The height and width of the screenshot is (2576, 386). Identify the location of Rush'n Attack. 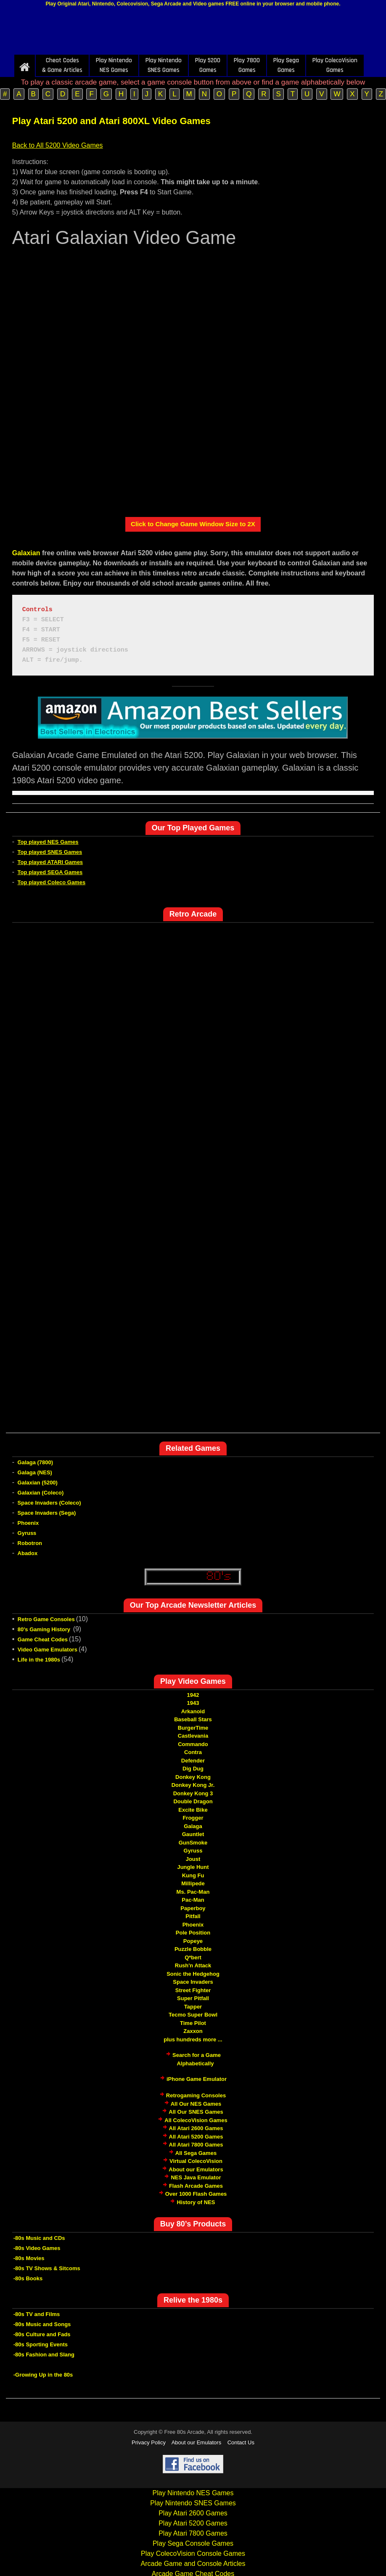
(193, 1965).